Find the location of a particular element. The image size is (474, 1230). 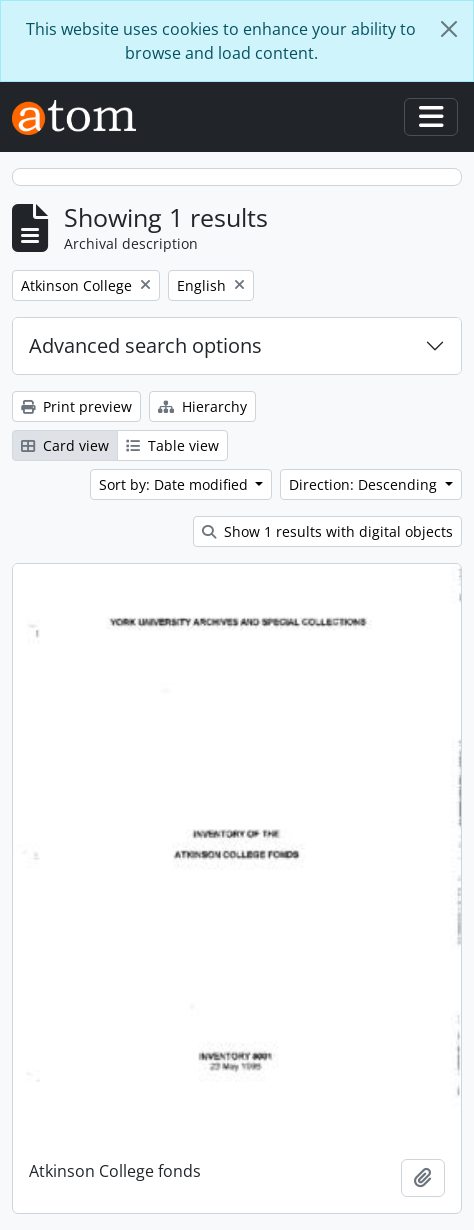

Show 1 results with digital objects is located at coordinates (327, 531).